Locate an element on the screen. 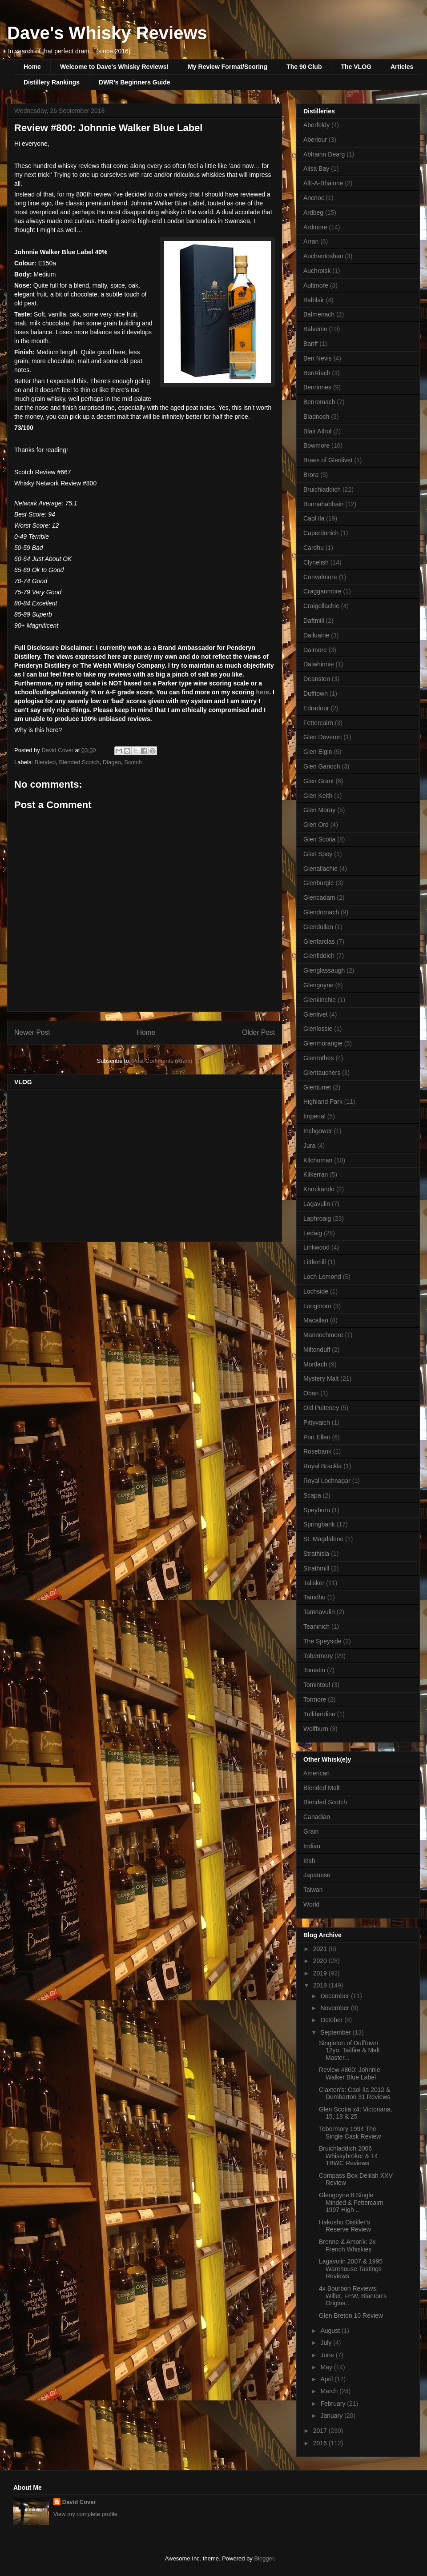  Glen Elgin is located at coordinates (317, 751).